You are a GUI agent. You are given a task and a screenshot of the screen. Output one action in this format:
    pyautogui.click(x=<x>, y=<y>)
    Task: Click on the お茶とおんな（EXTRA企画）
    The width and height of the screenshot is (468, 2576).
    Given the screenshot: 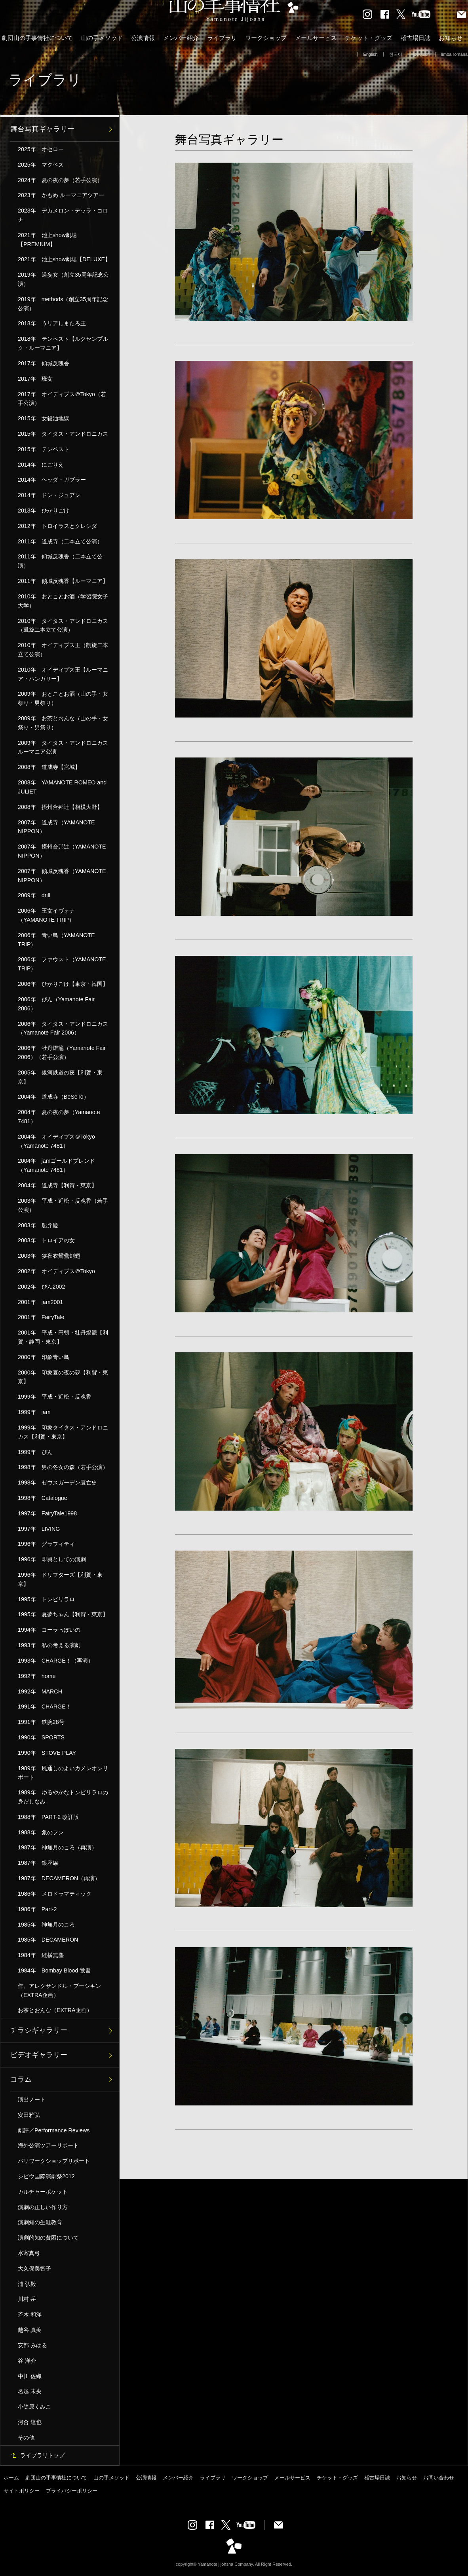 What is the action you would take?
    pyautogui.click(x=55, y=2010)
    